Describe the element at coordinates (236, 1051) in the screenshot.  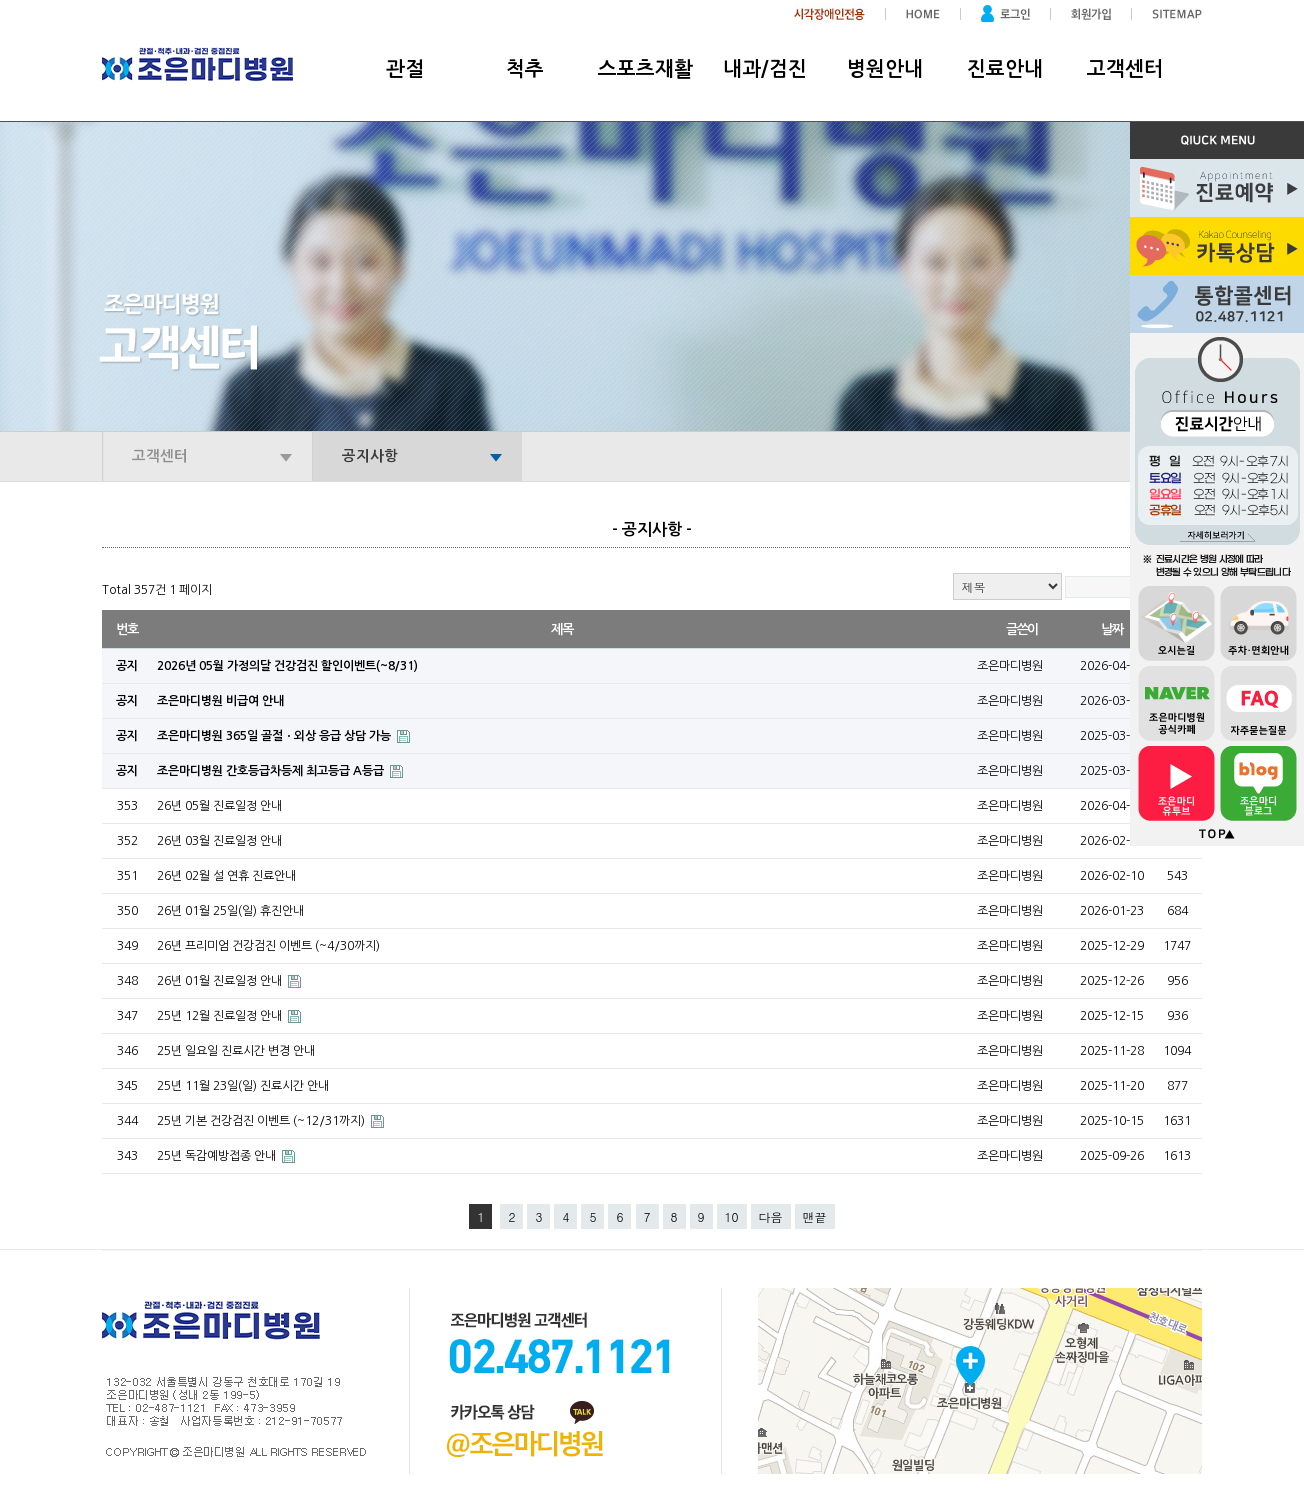
I see `25년 일요일 진료시간 변경 안내` at that location.